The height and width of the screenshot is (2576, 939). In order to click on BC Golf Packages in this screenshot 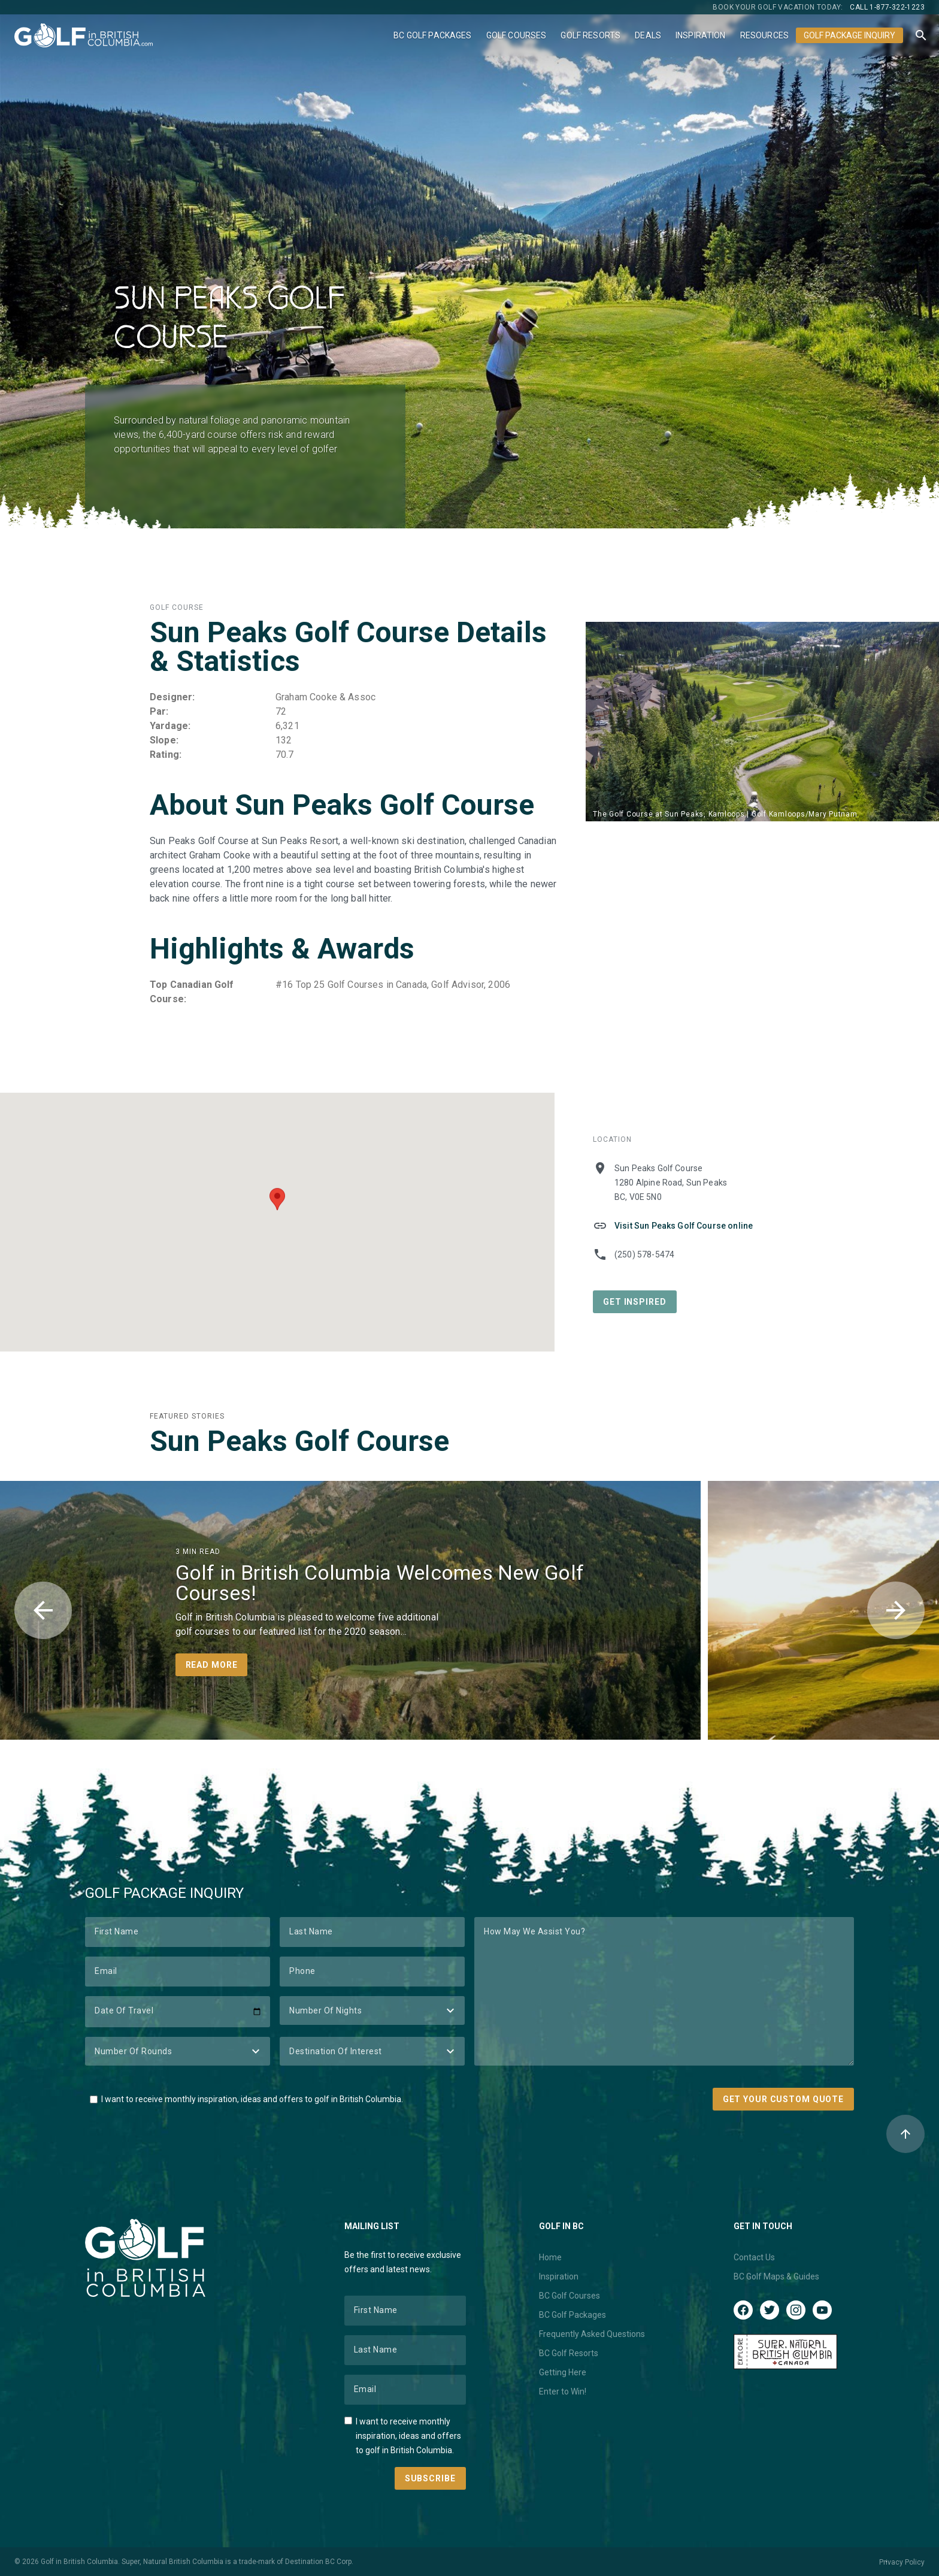, I will do `click(432, 35)`.